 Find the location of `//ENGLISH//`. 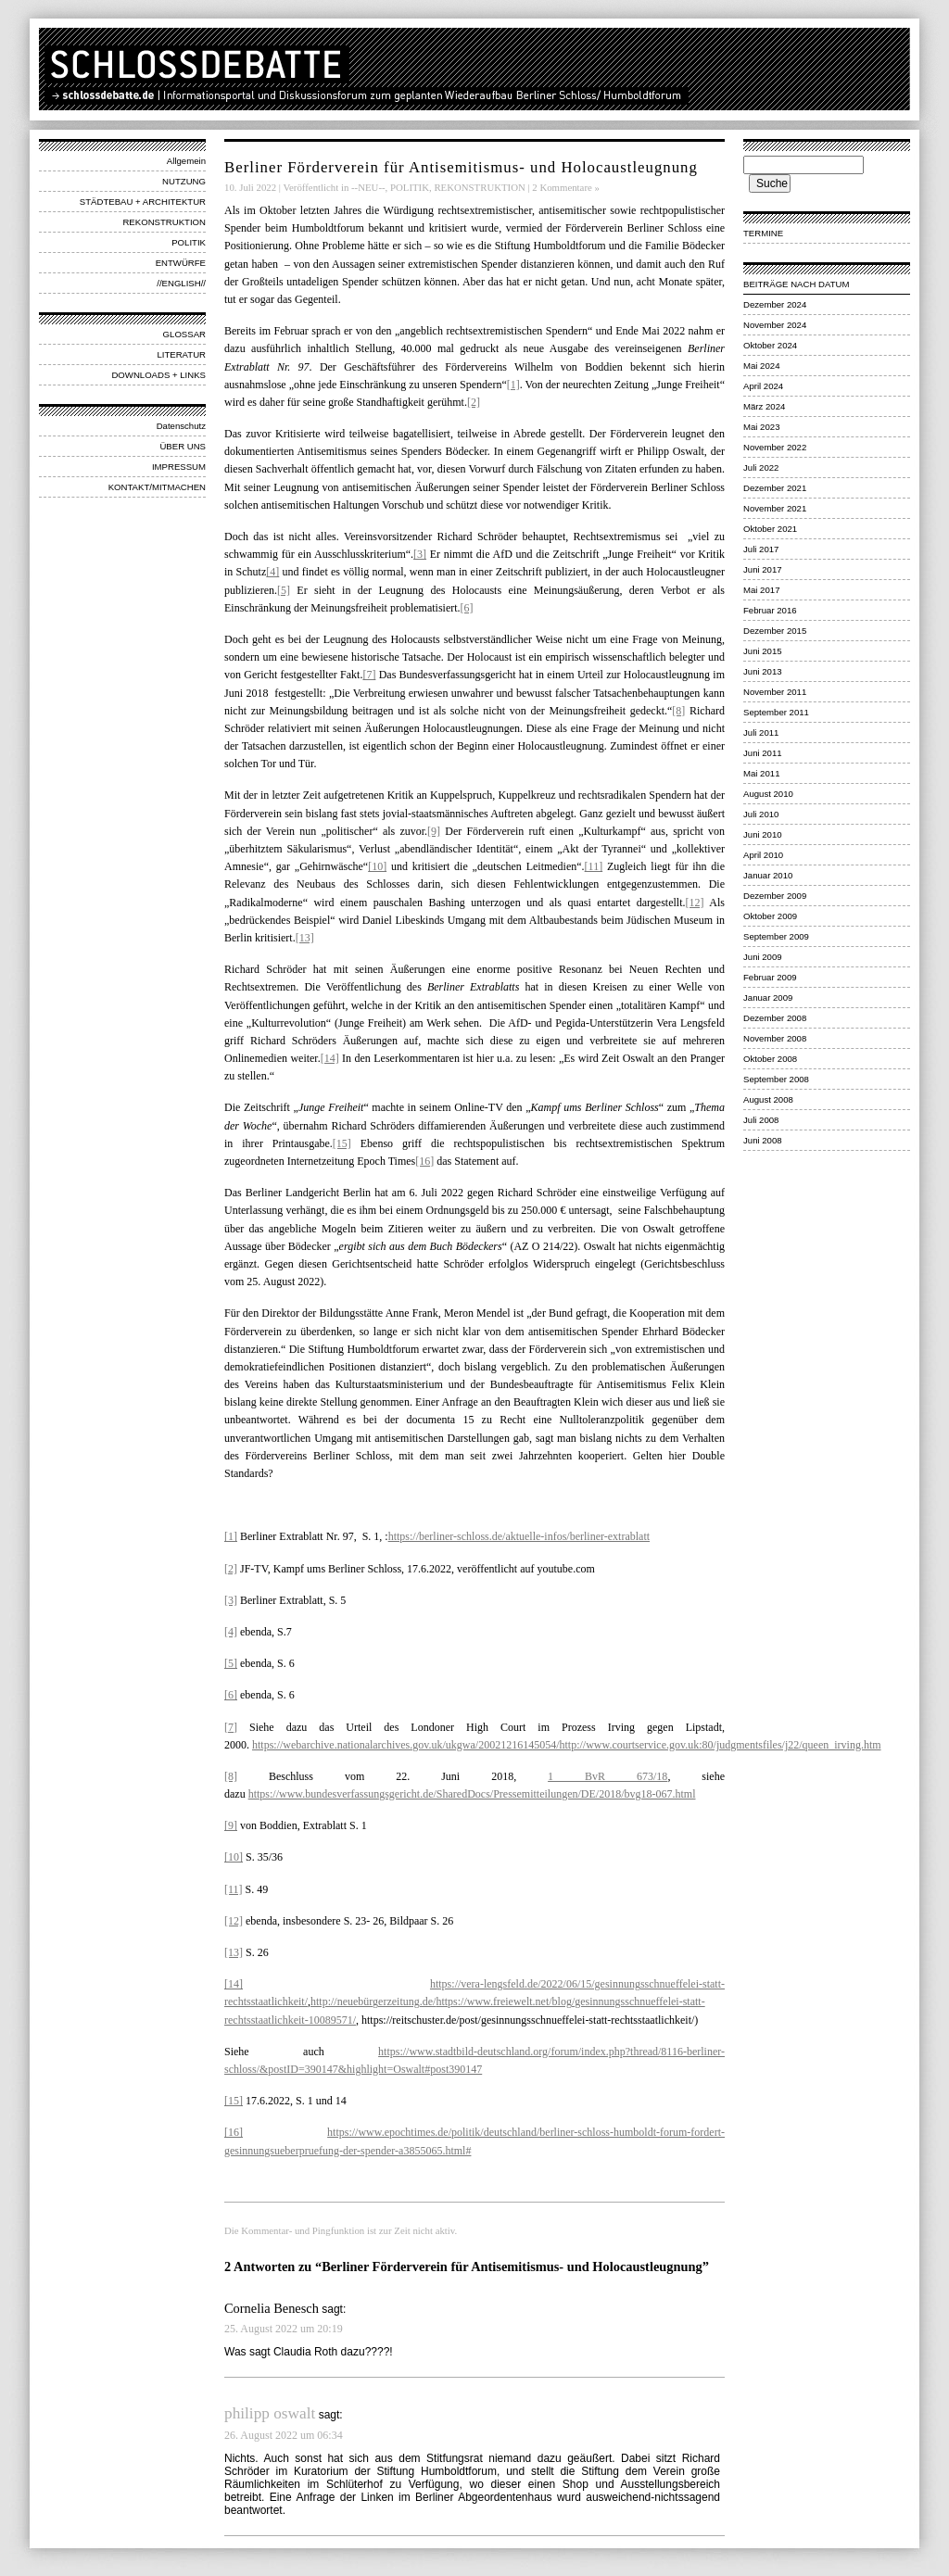

//ENGLISH// is located at coordinates (181, 283).